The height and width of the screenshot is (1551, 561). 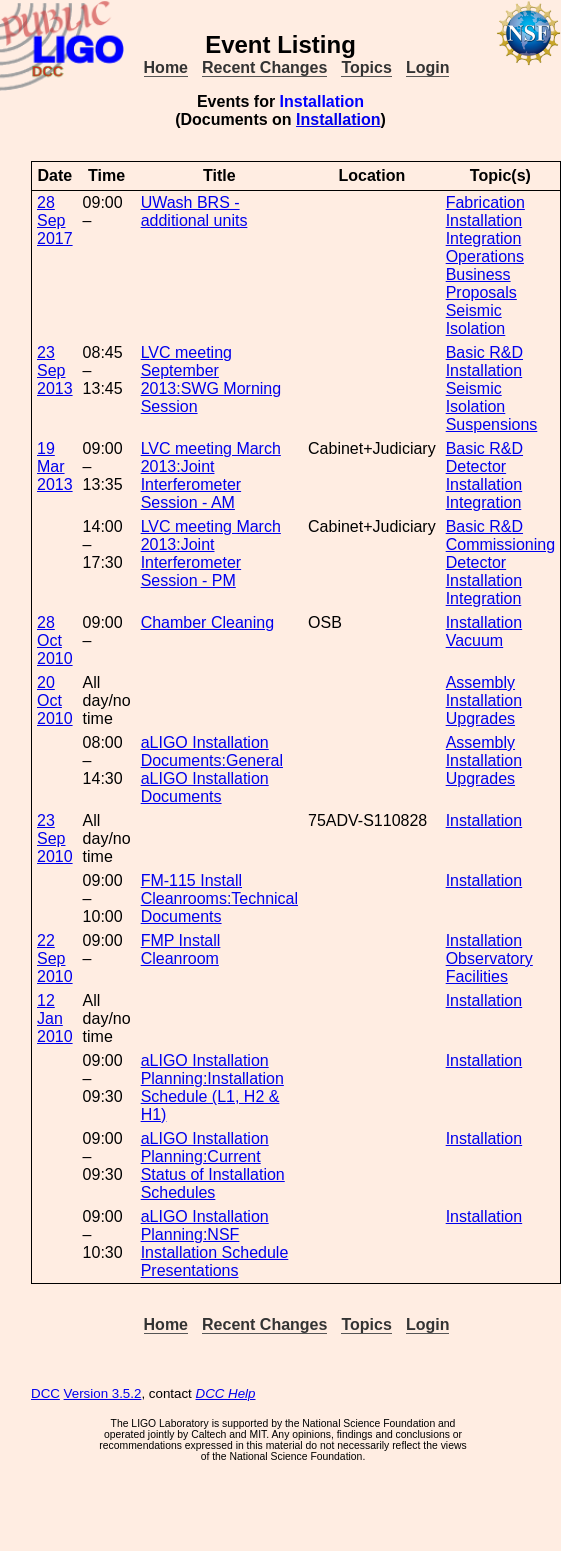 I want to click on Fabrication, so click(x=485, y=202).